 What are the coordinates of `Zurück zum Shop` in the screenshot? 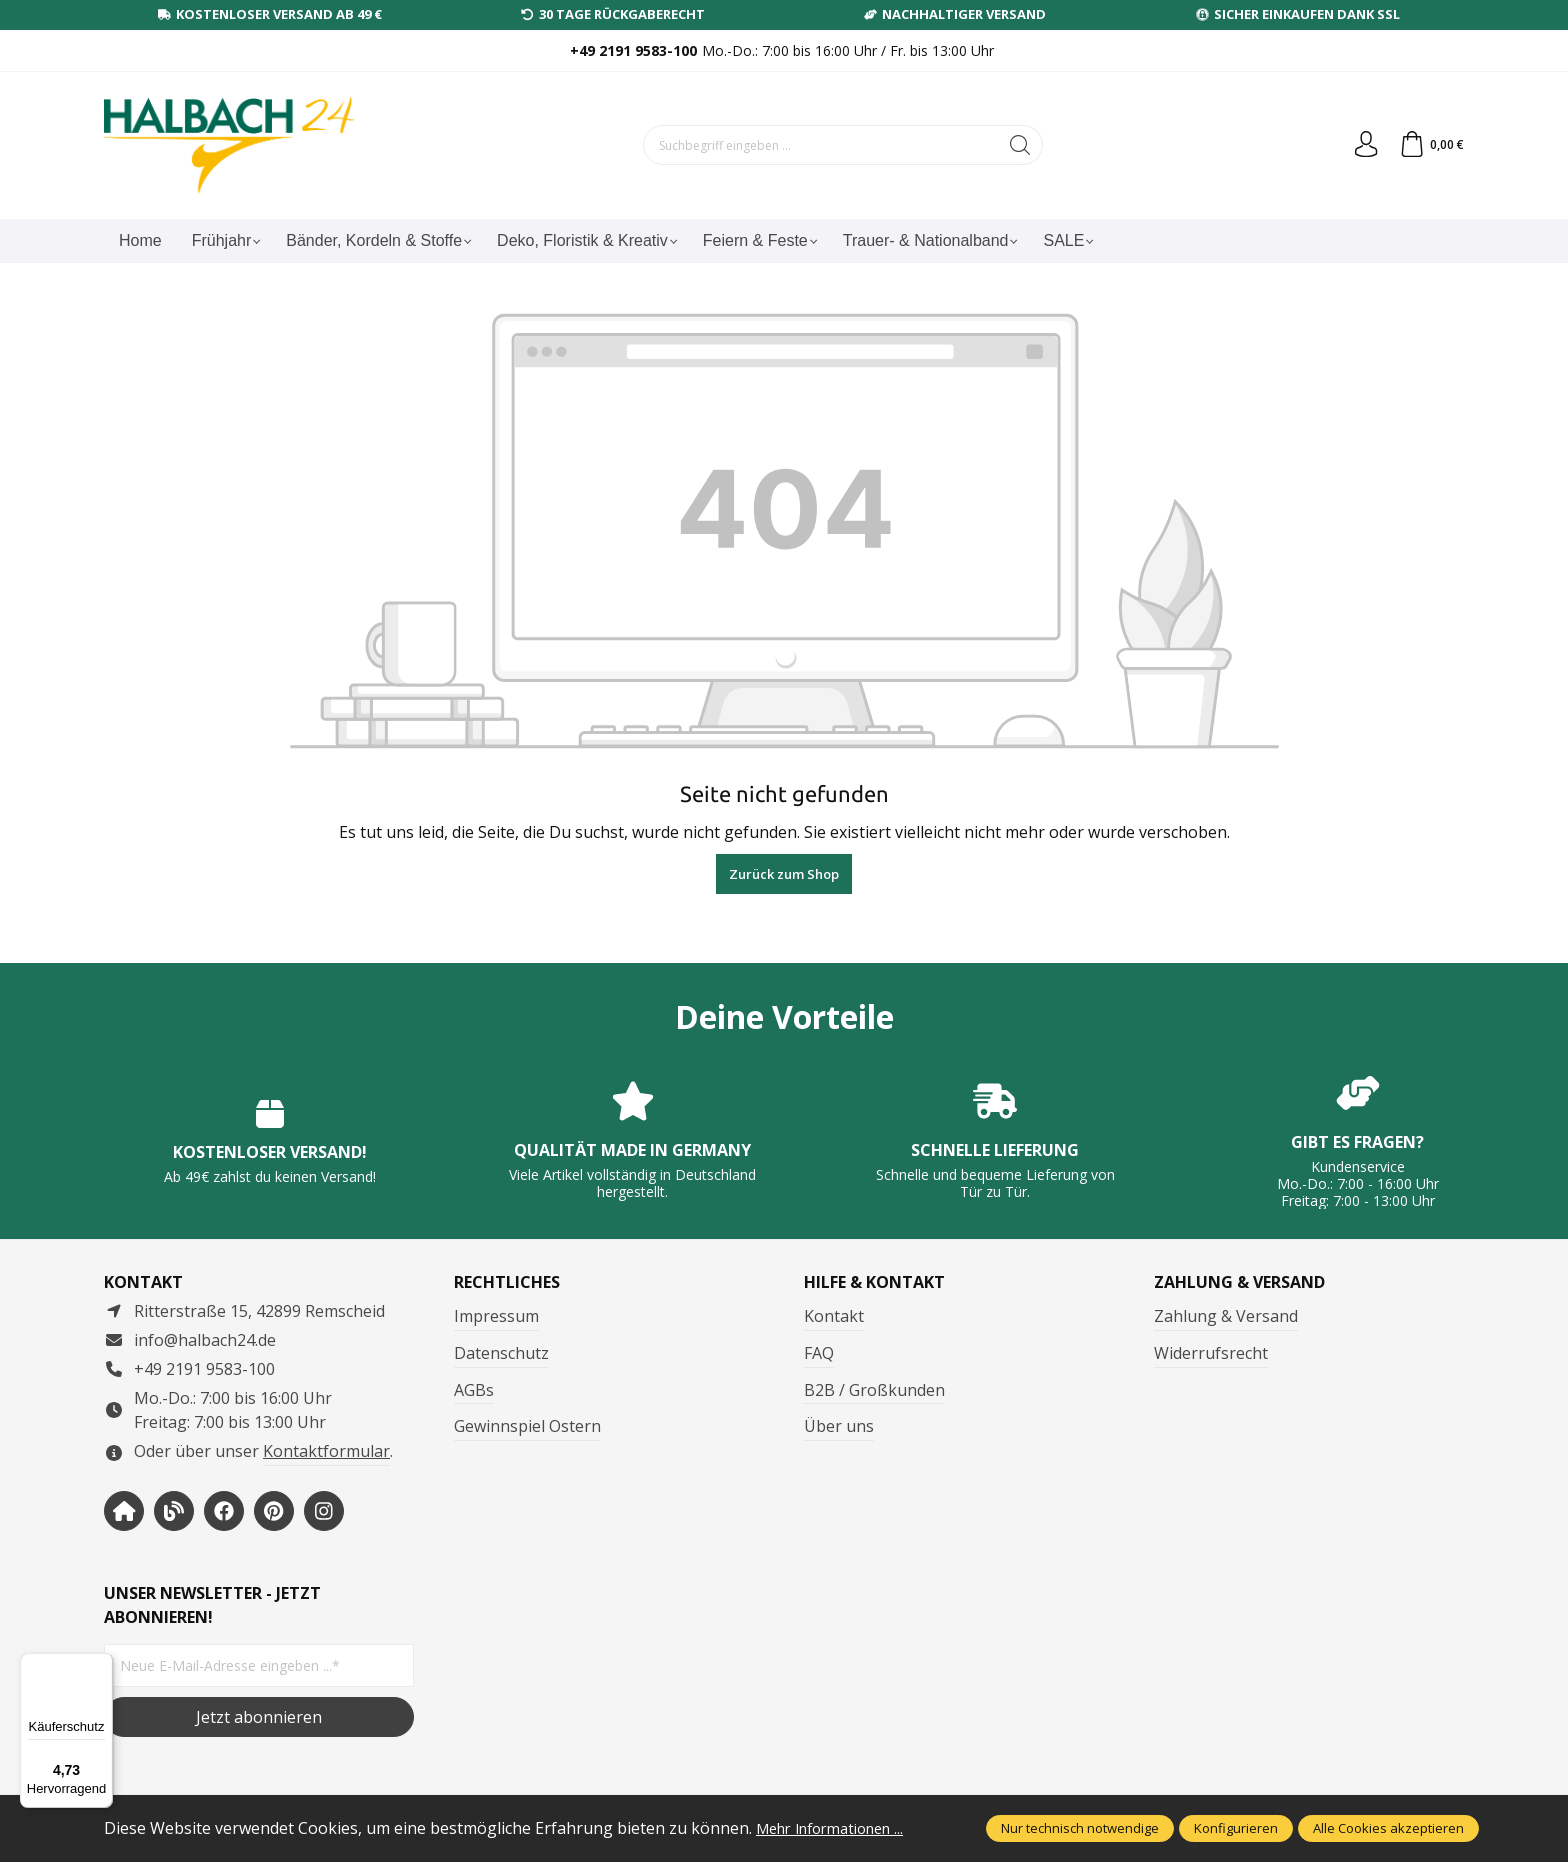 It's located at (784, 874).